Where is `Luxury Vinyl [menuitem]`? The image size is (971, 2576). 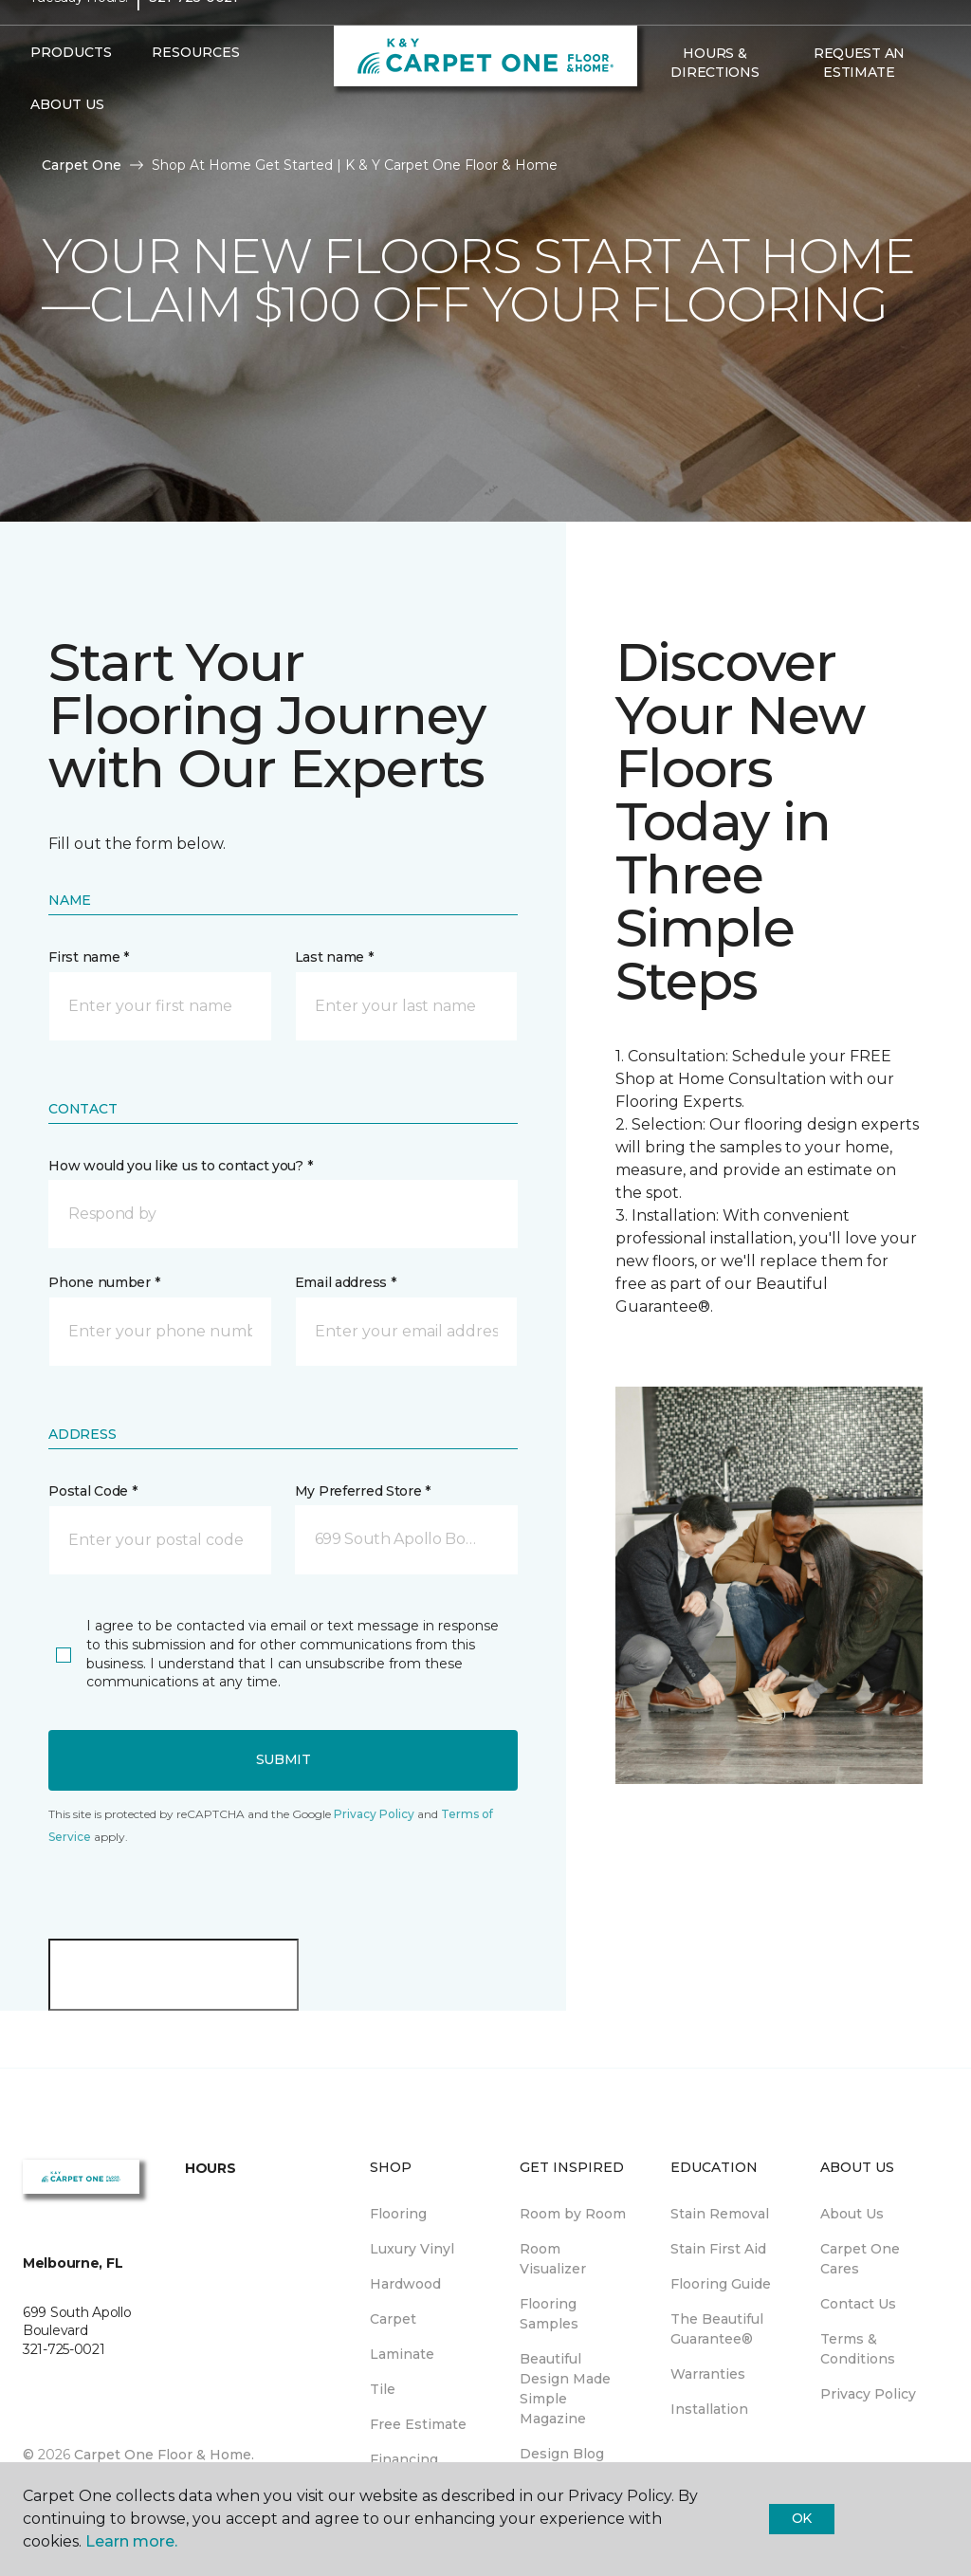
Luxury Vinyl [menuitem] is located at coordinates (412, 2248).